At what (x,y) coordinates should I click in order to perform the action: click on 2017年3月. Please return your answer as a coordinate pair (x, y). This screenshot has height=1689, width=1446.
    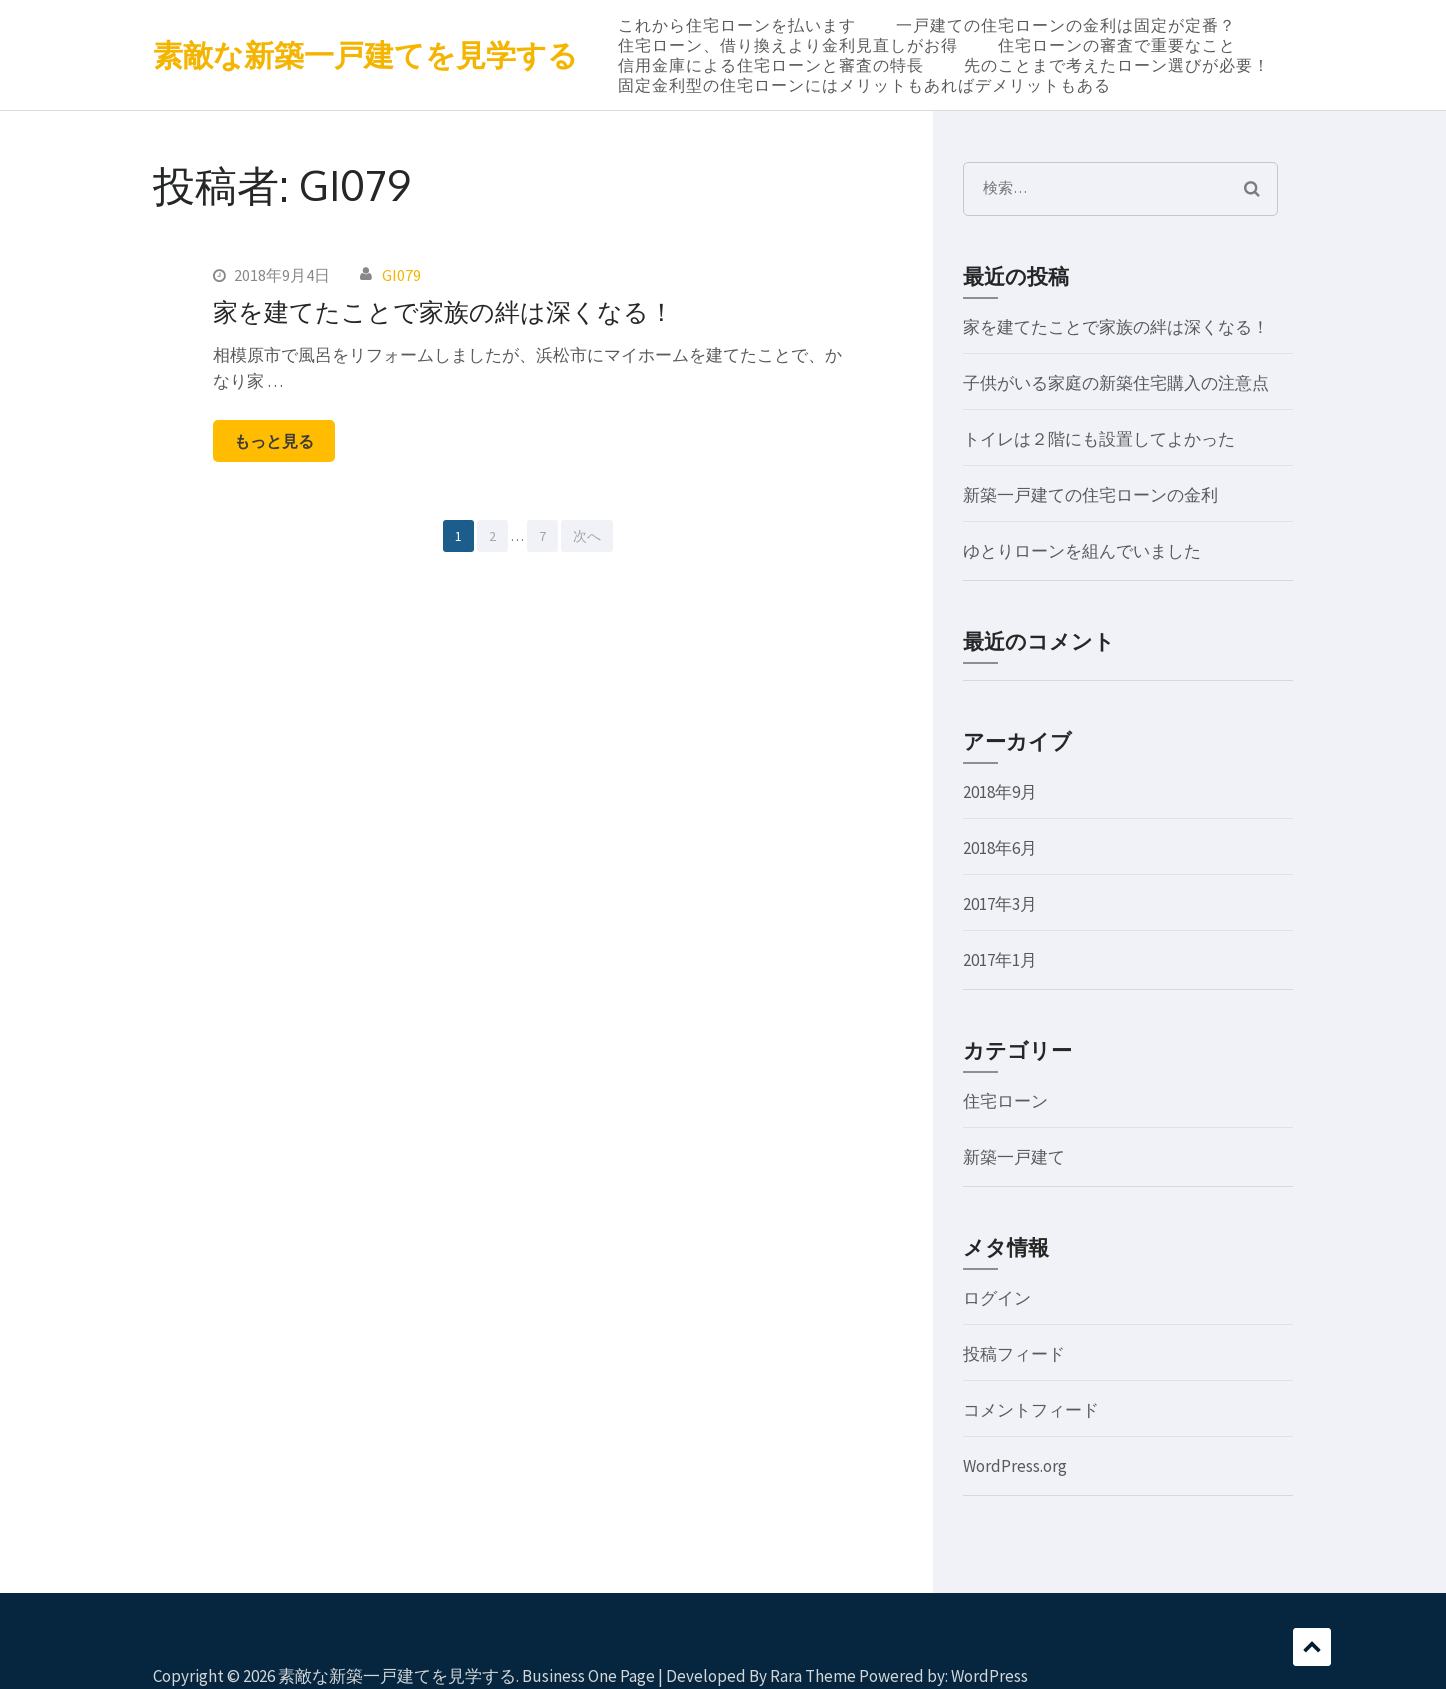
    Looking at the image, I should click on (1000, 904).